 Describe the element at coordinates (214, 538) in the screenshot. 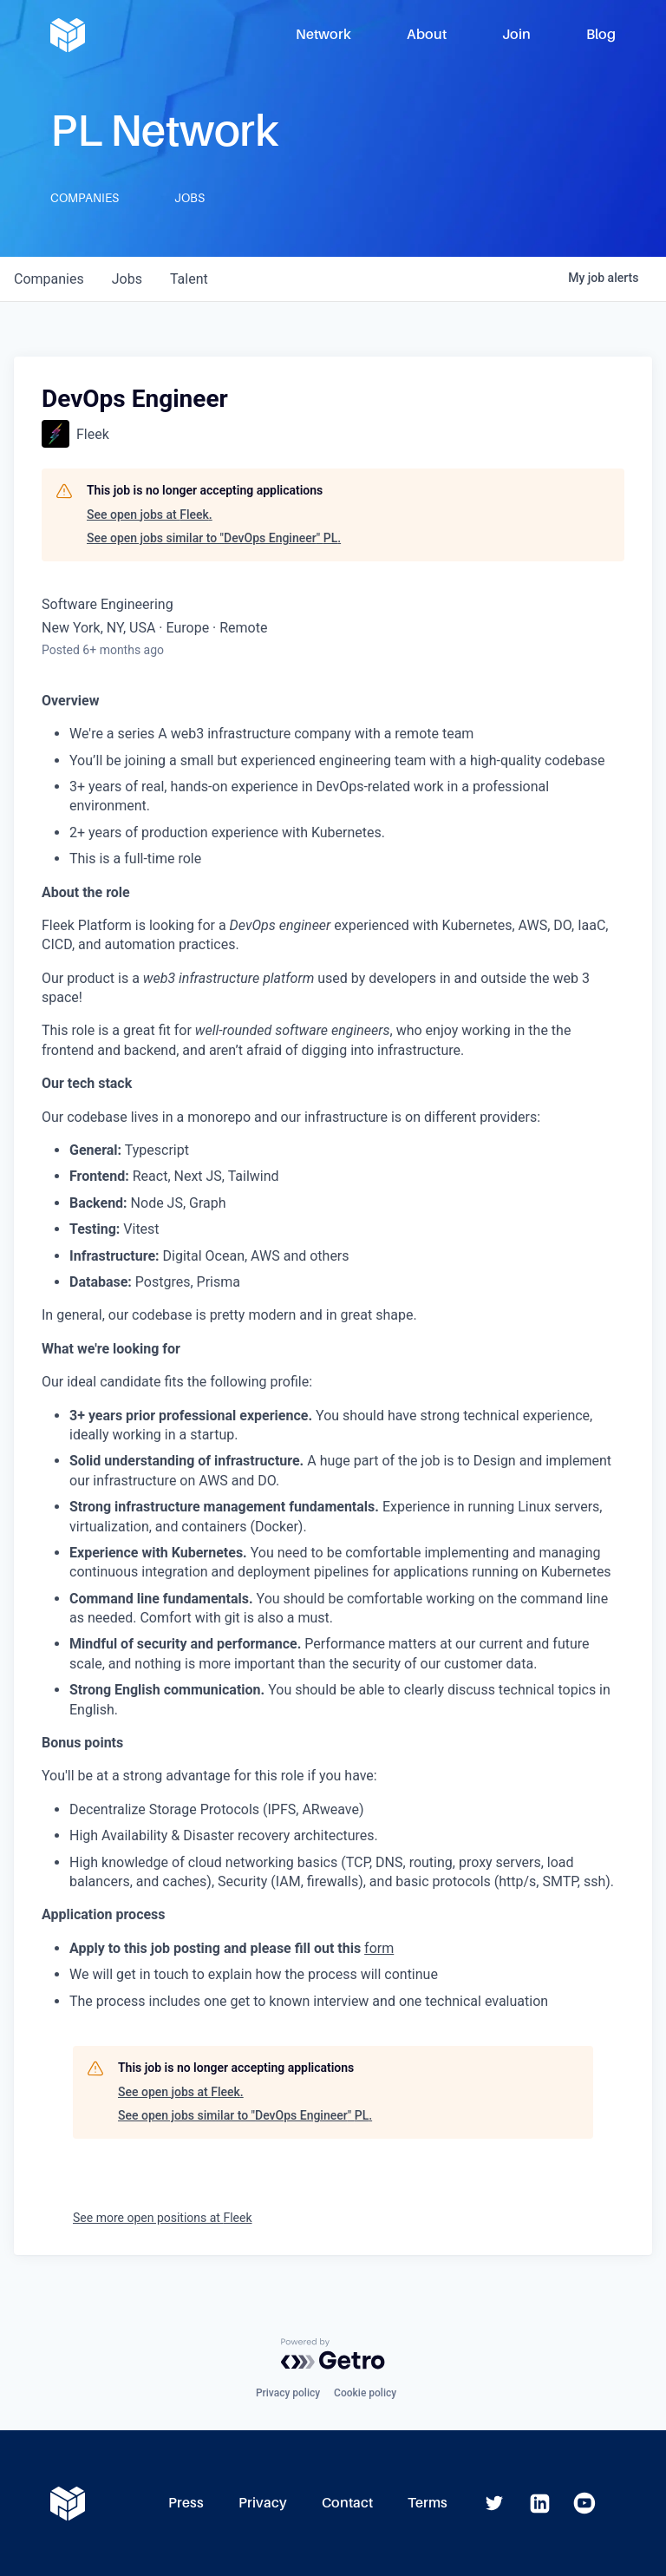

I see `See open jobs similar to "DevOps Engineer" PL.` at that location.